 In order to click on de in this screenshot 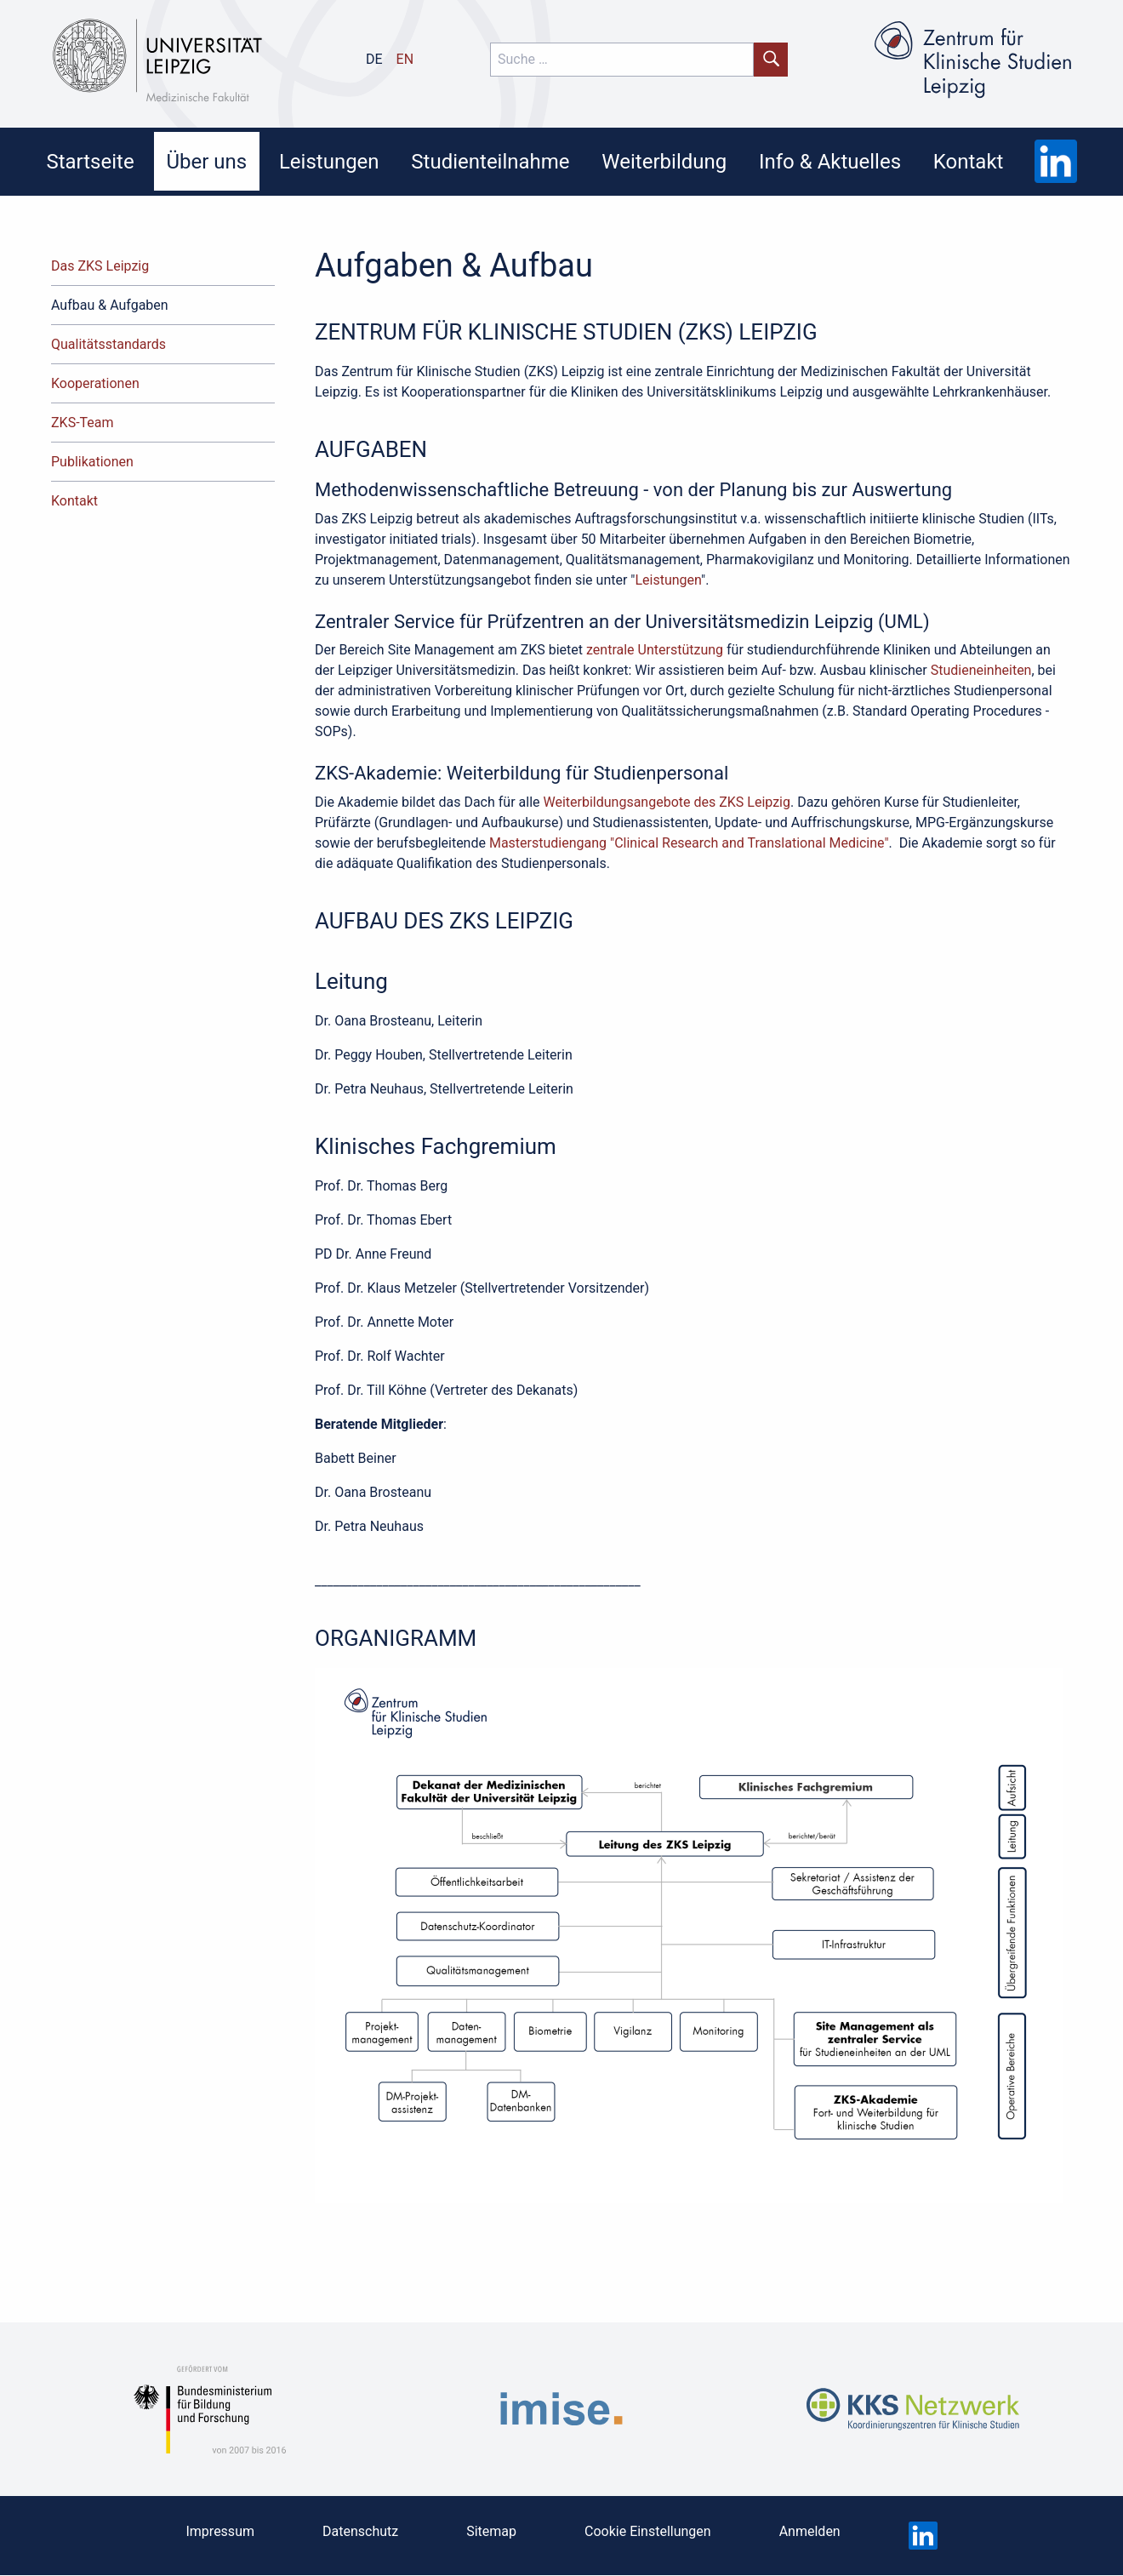, I will do `click(374, 59)`.